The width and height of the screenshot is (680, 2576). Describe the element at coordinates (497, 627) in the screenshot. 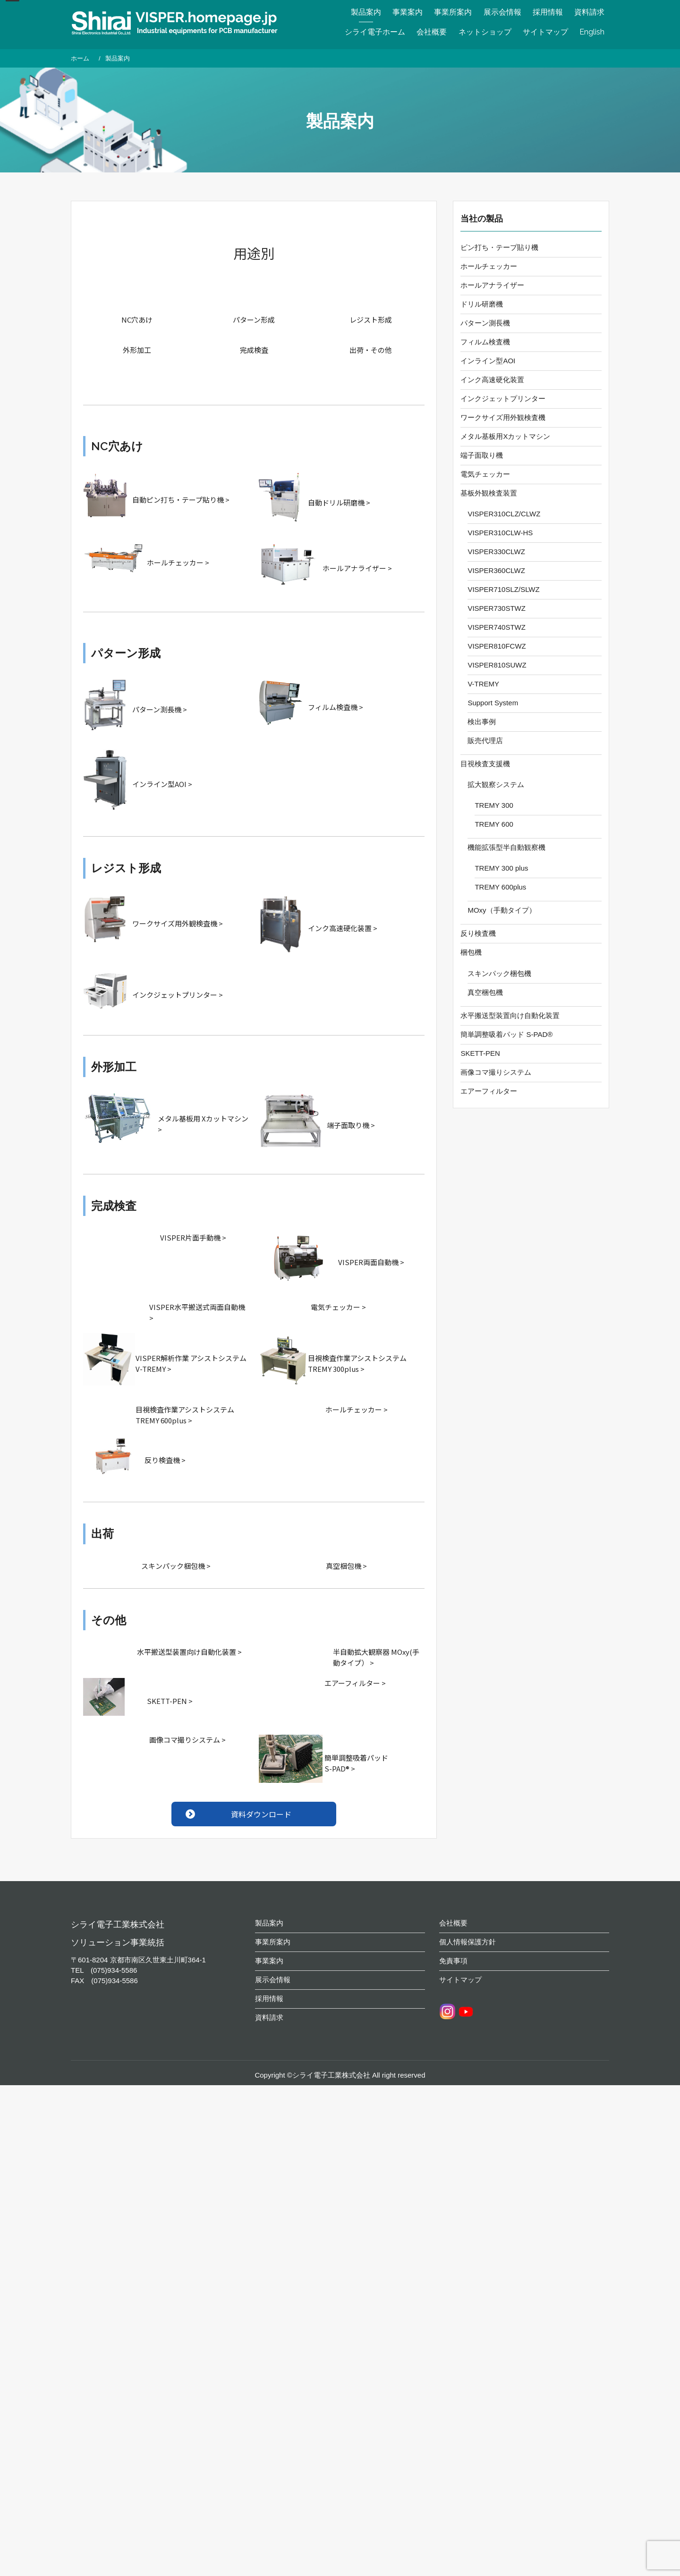

I see `VISPER740STWZ` at that location.